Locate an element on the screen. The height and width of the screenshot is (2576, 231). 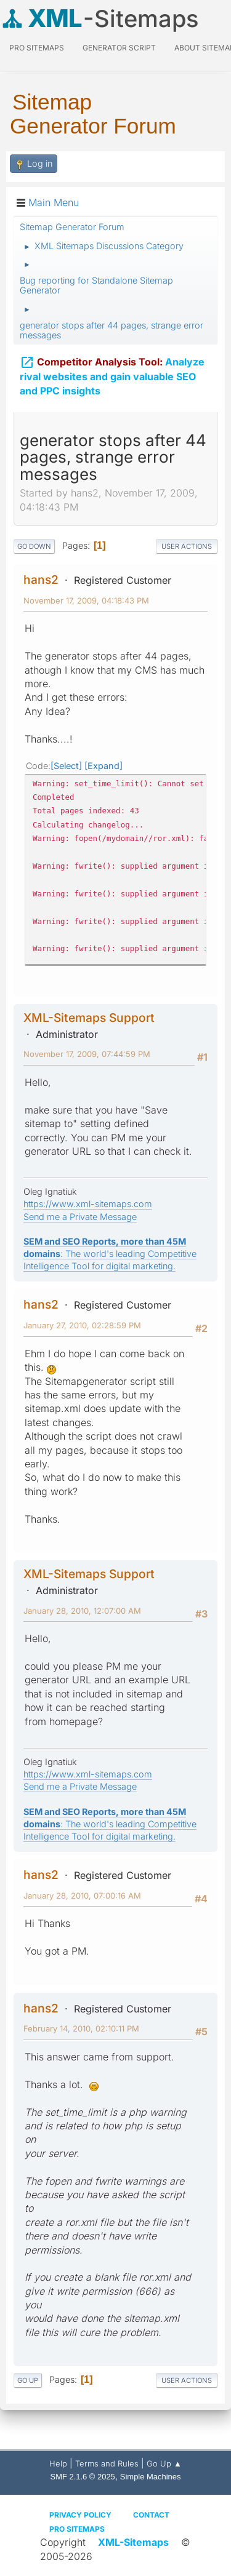
XML-Sitemaps Support is located at coordinates (89, 1017).